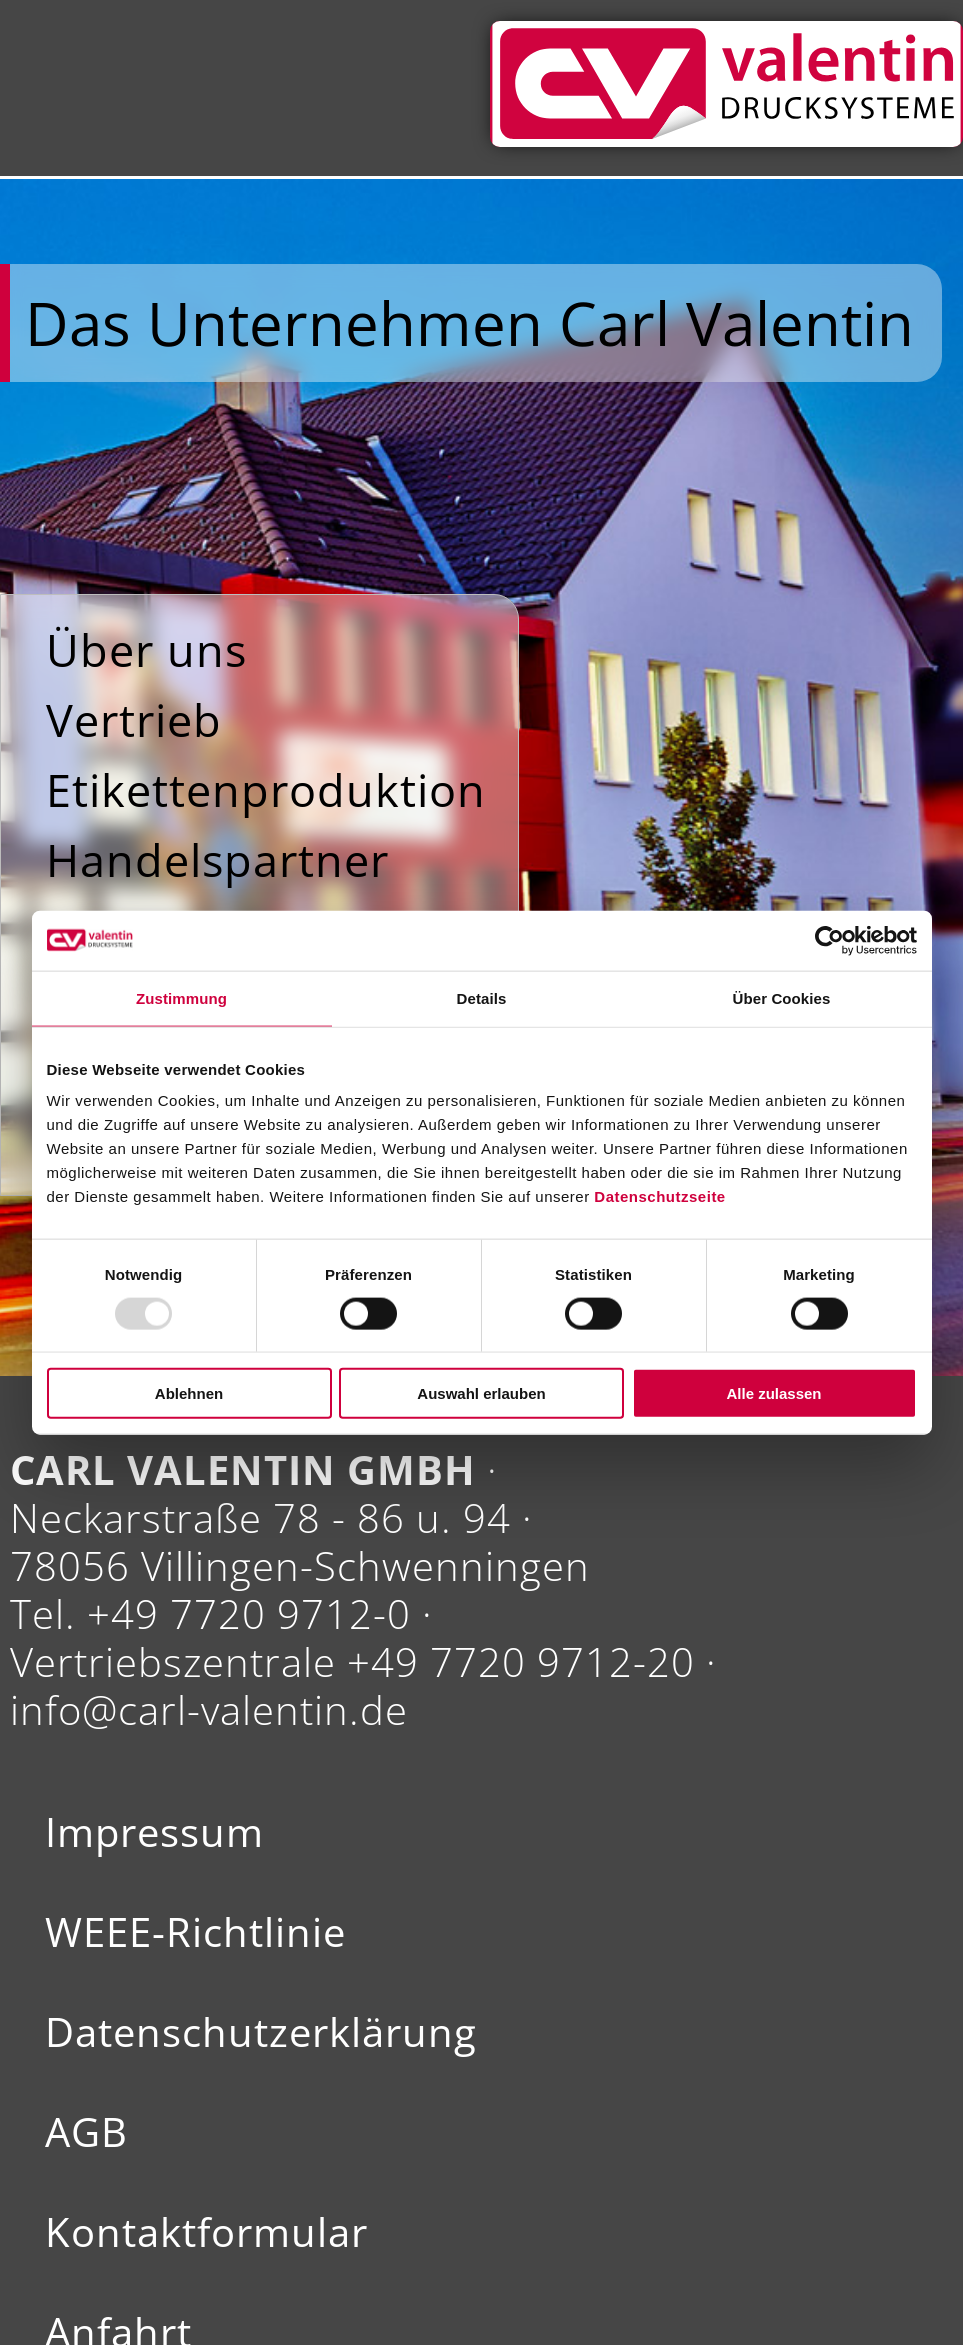 This screenshot has height=2345, width=963. What do you see at coordinates (266, 789) in the screenshot?
I see `Etikettenproduktion` at bounding box center [266, 789].